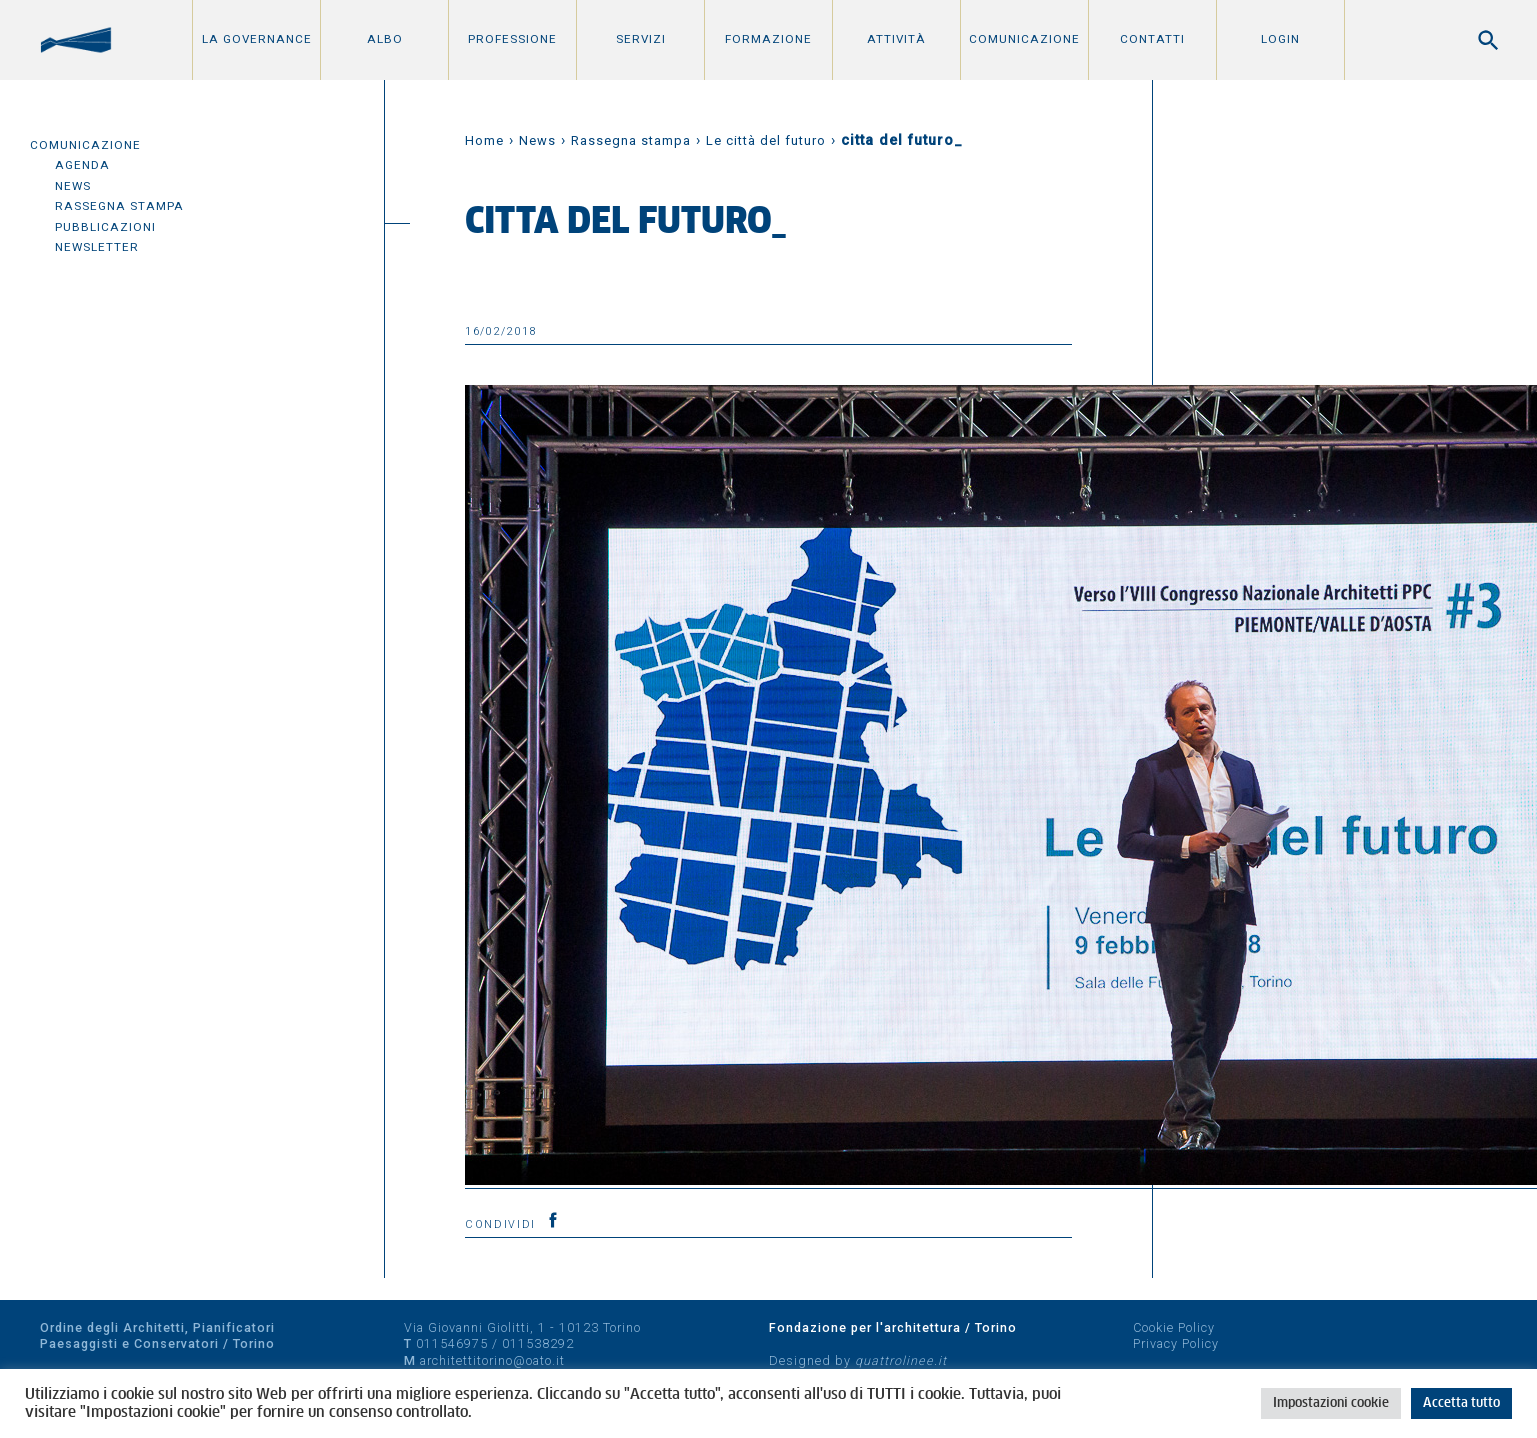 The width and height of the screenshot is (1537, 1438). I want to click on 011546975, so click(452, 1343).